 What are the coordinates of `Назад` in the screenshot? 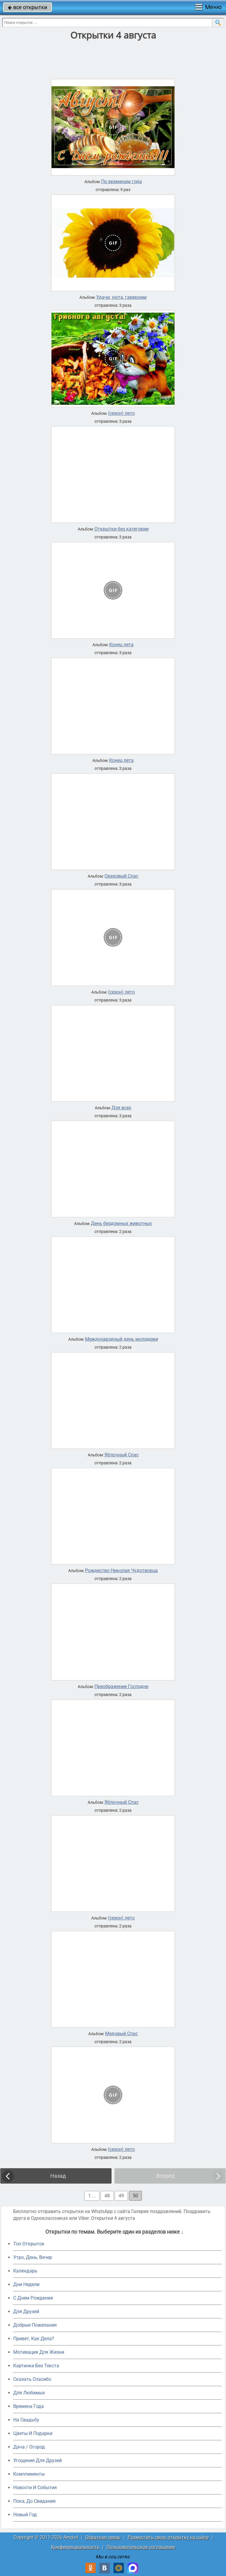 It's located at (58, 2176).